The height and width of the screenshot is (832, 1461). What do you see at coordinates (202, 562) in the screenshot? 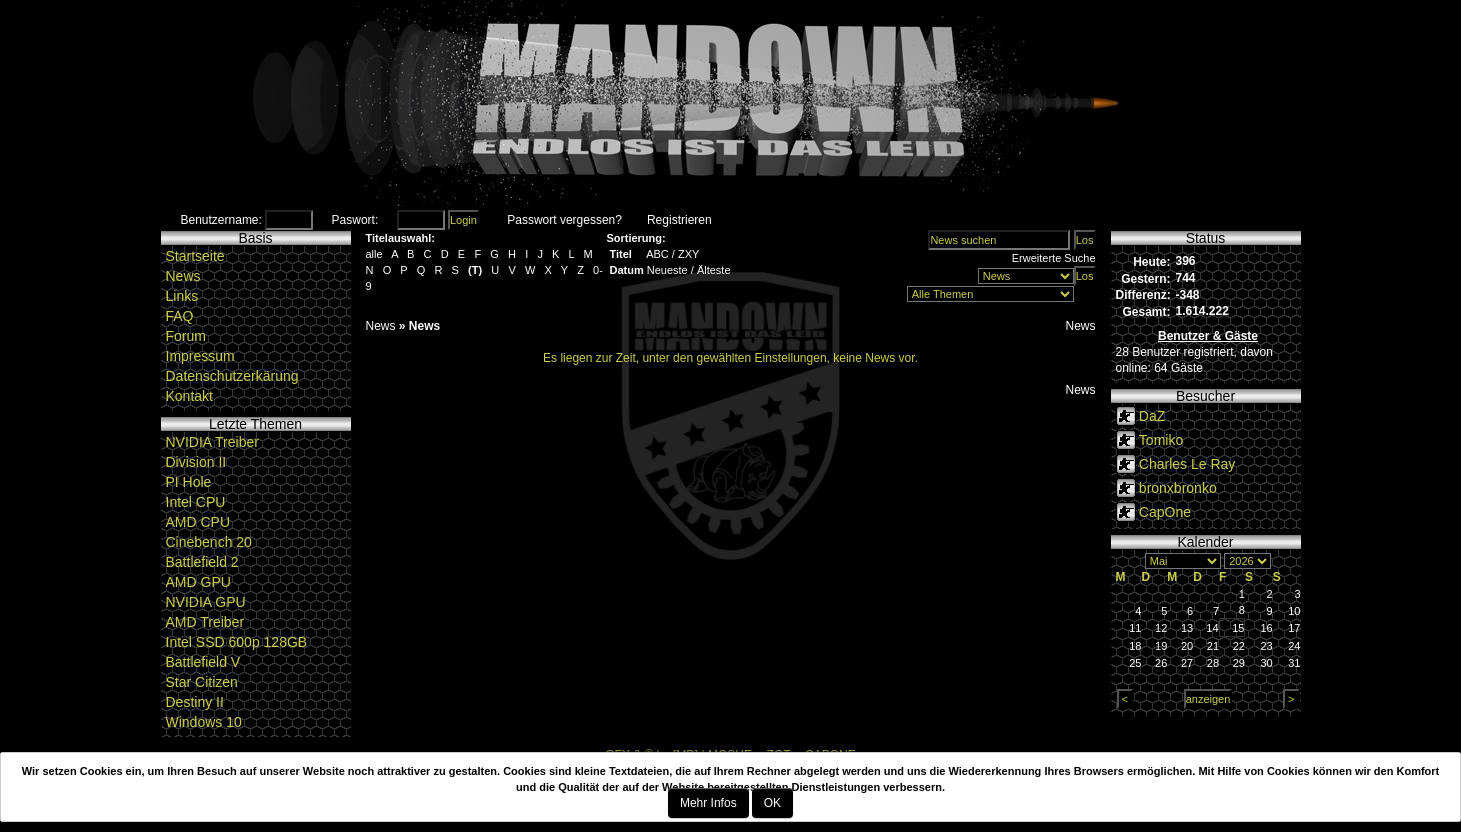
I see `Battlefield 2` at bounding box center [202, 562].